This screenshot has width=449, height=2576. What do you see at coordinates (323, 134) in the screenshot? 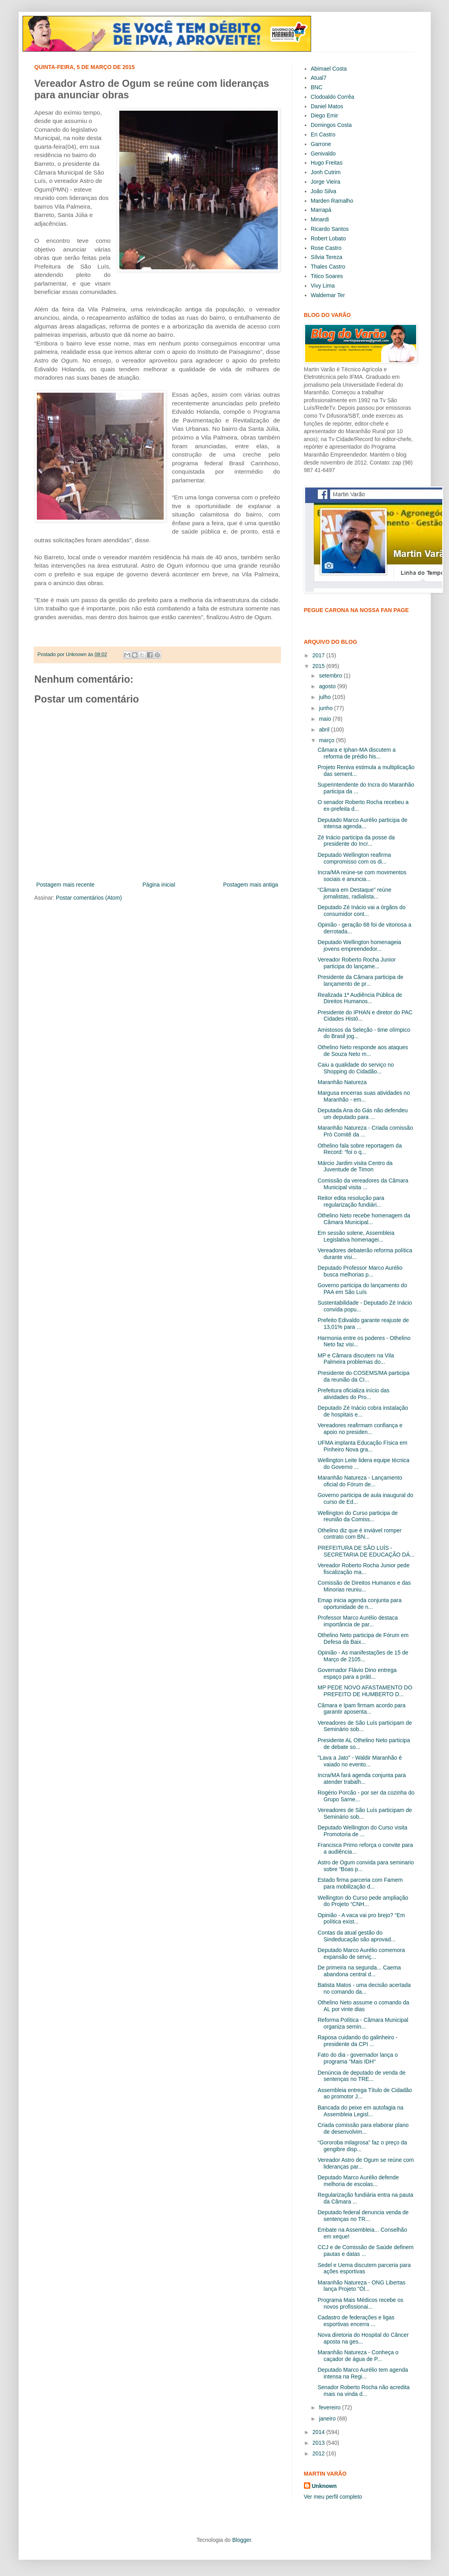
I see `Eri Castro` at bounding box center [323, 134].